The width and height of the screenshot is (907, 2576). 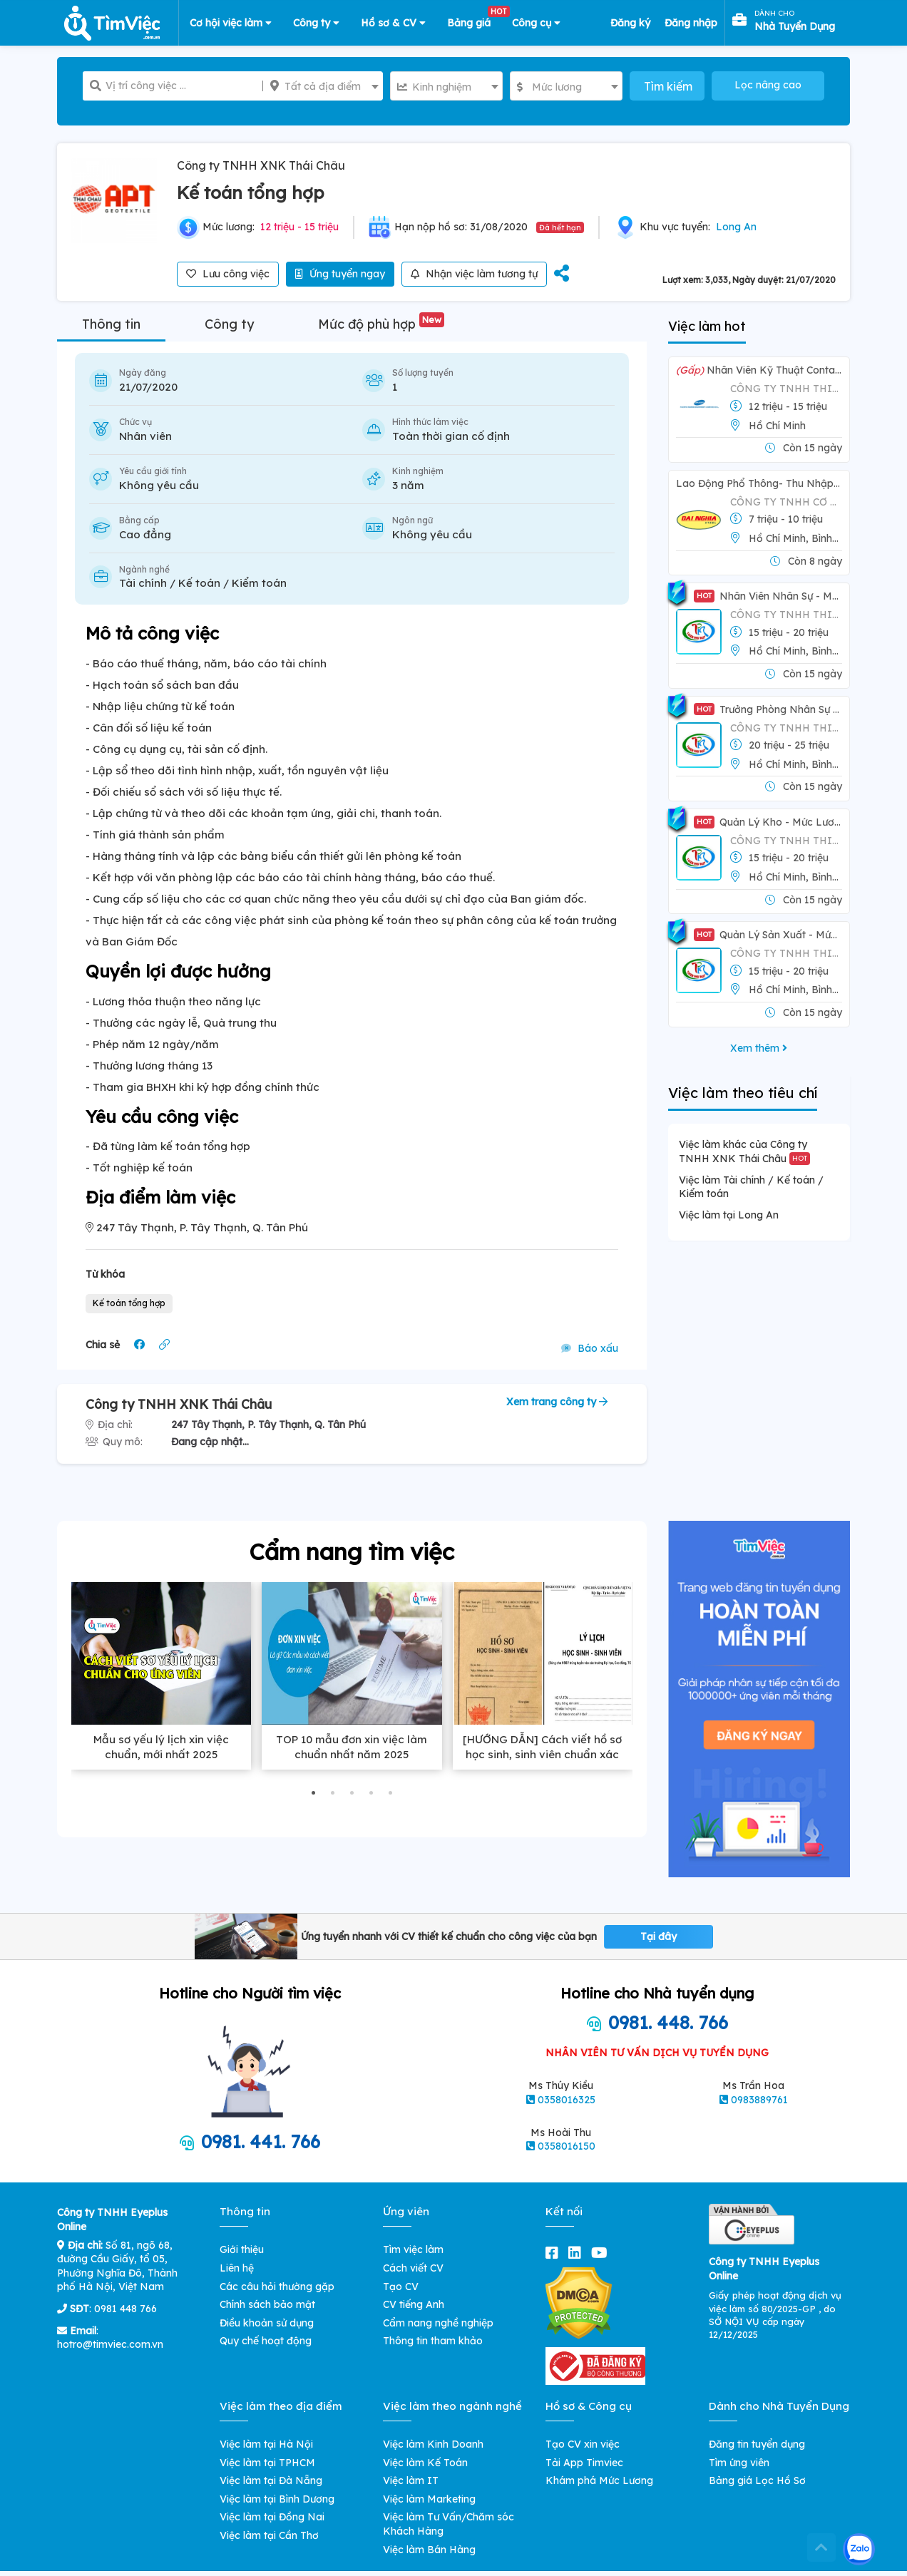 What do you see at coordinates (739, 2462) in the screenshot?
I see `Tìm ứng viên` at bounding box center [739, 2462].